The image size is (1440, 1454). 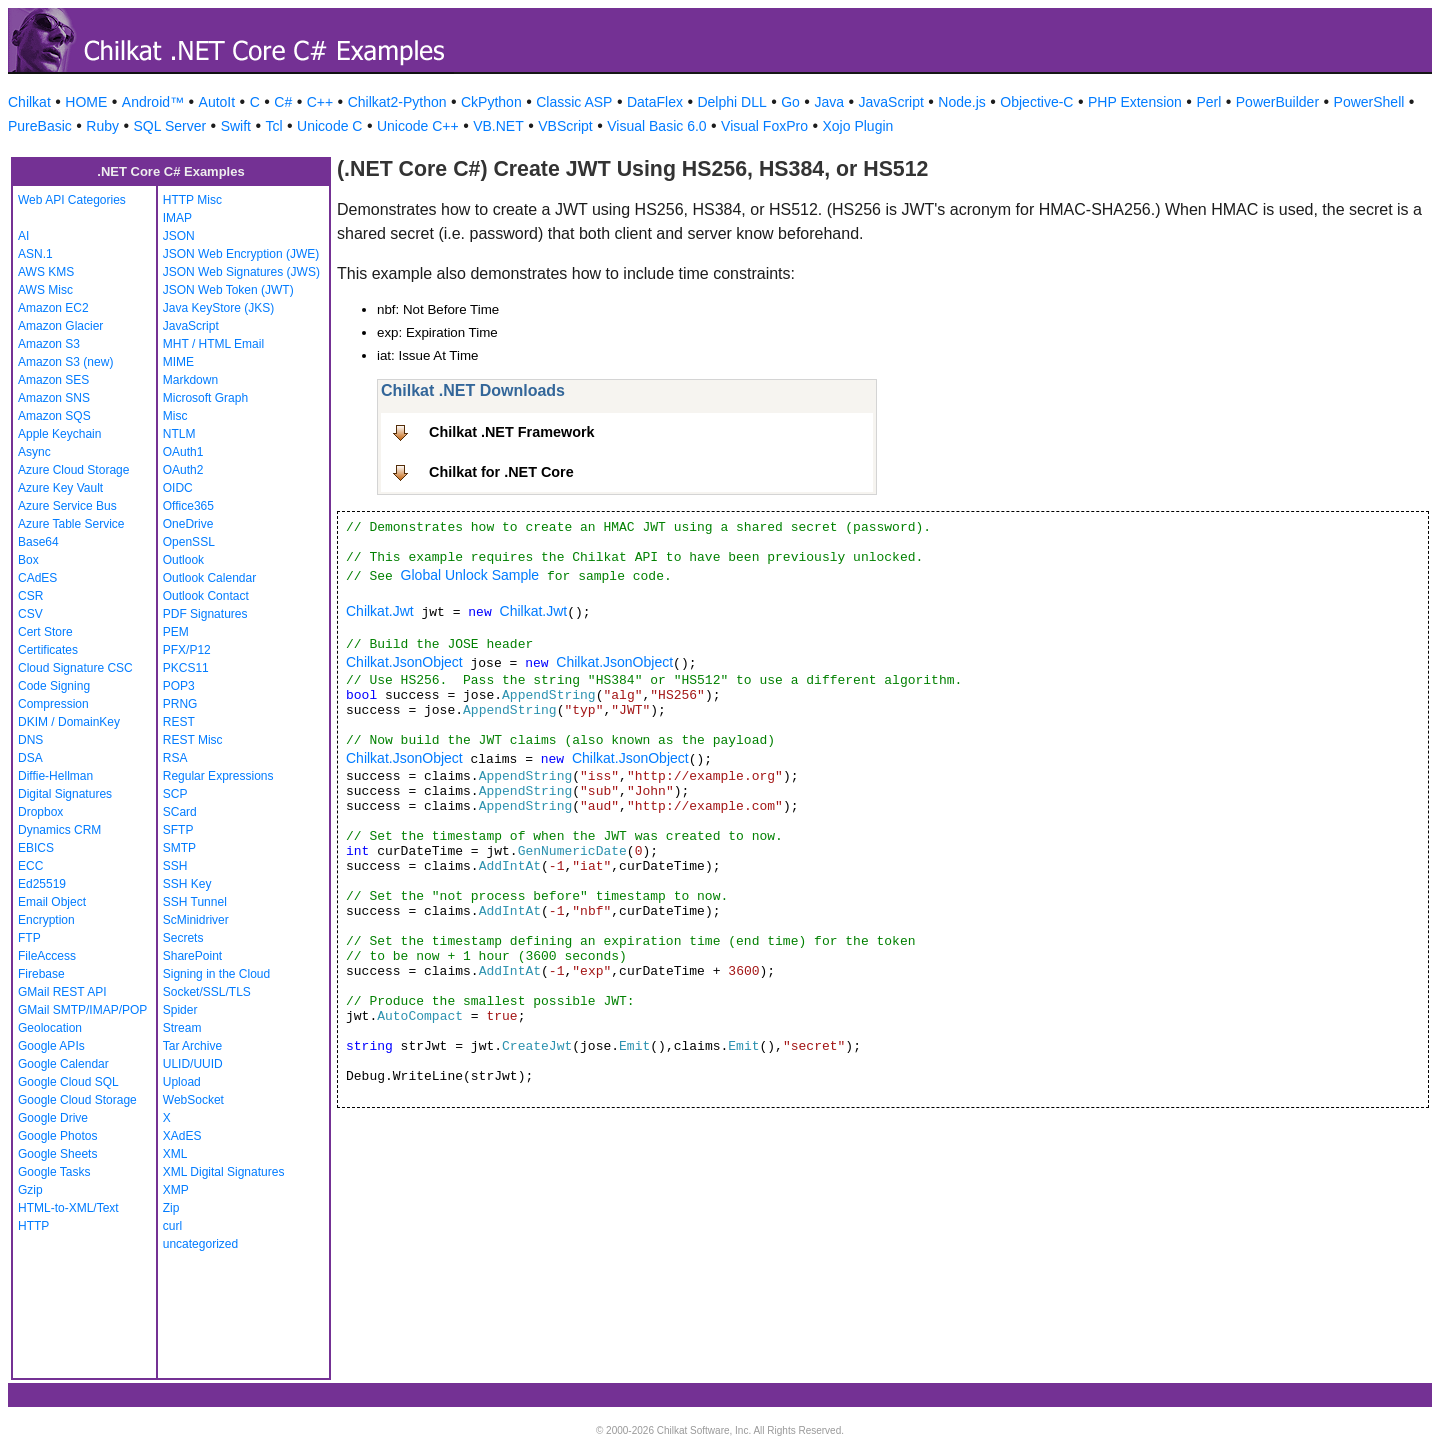 What do you see at coordinates (30, 614) in the screenshot?
I see `CSV` at bounding box center [30, 614].